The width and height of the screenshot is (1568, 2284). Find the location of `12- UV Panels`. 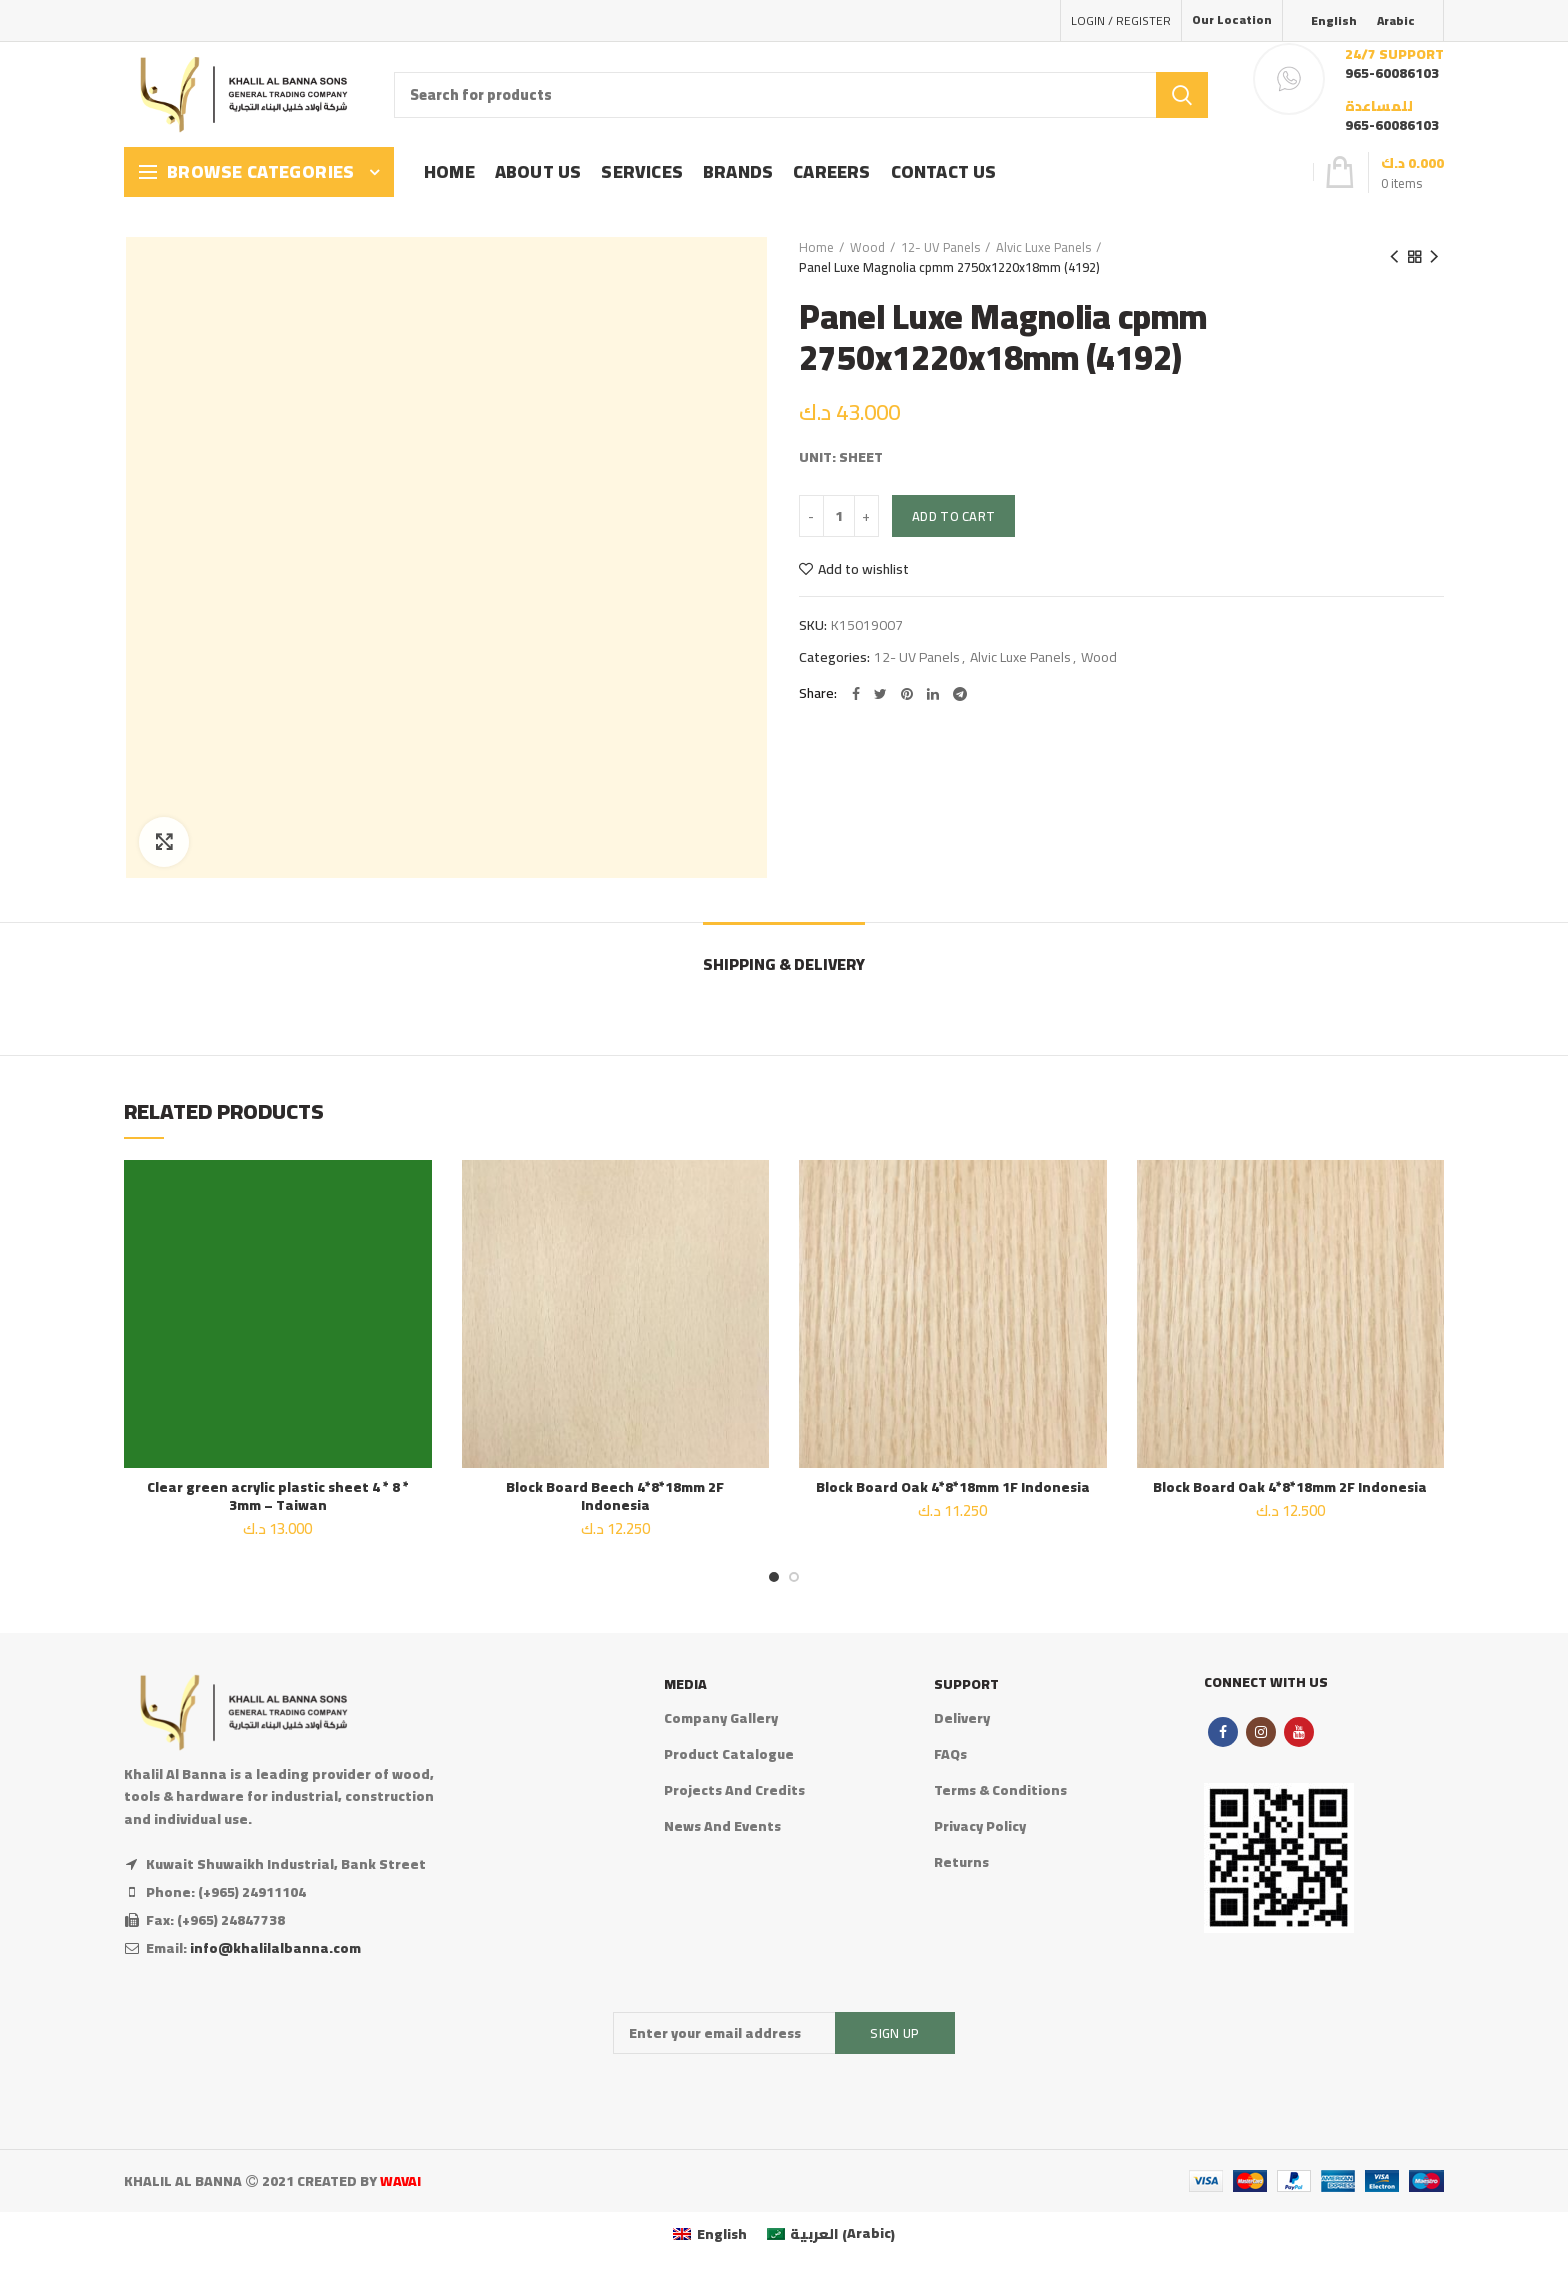

12- UV Panels is located at coordinates (940, 247).